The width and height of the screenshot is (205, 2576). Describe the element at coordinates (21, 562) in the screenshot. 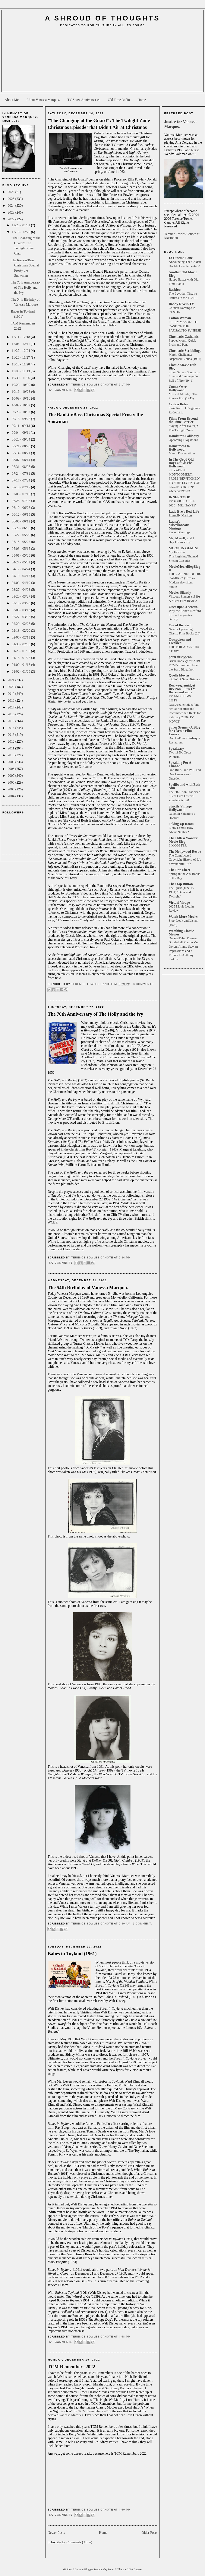

I see `04/24 - 05/01` at that location.